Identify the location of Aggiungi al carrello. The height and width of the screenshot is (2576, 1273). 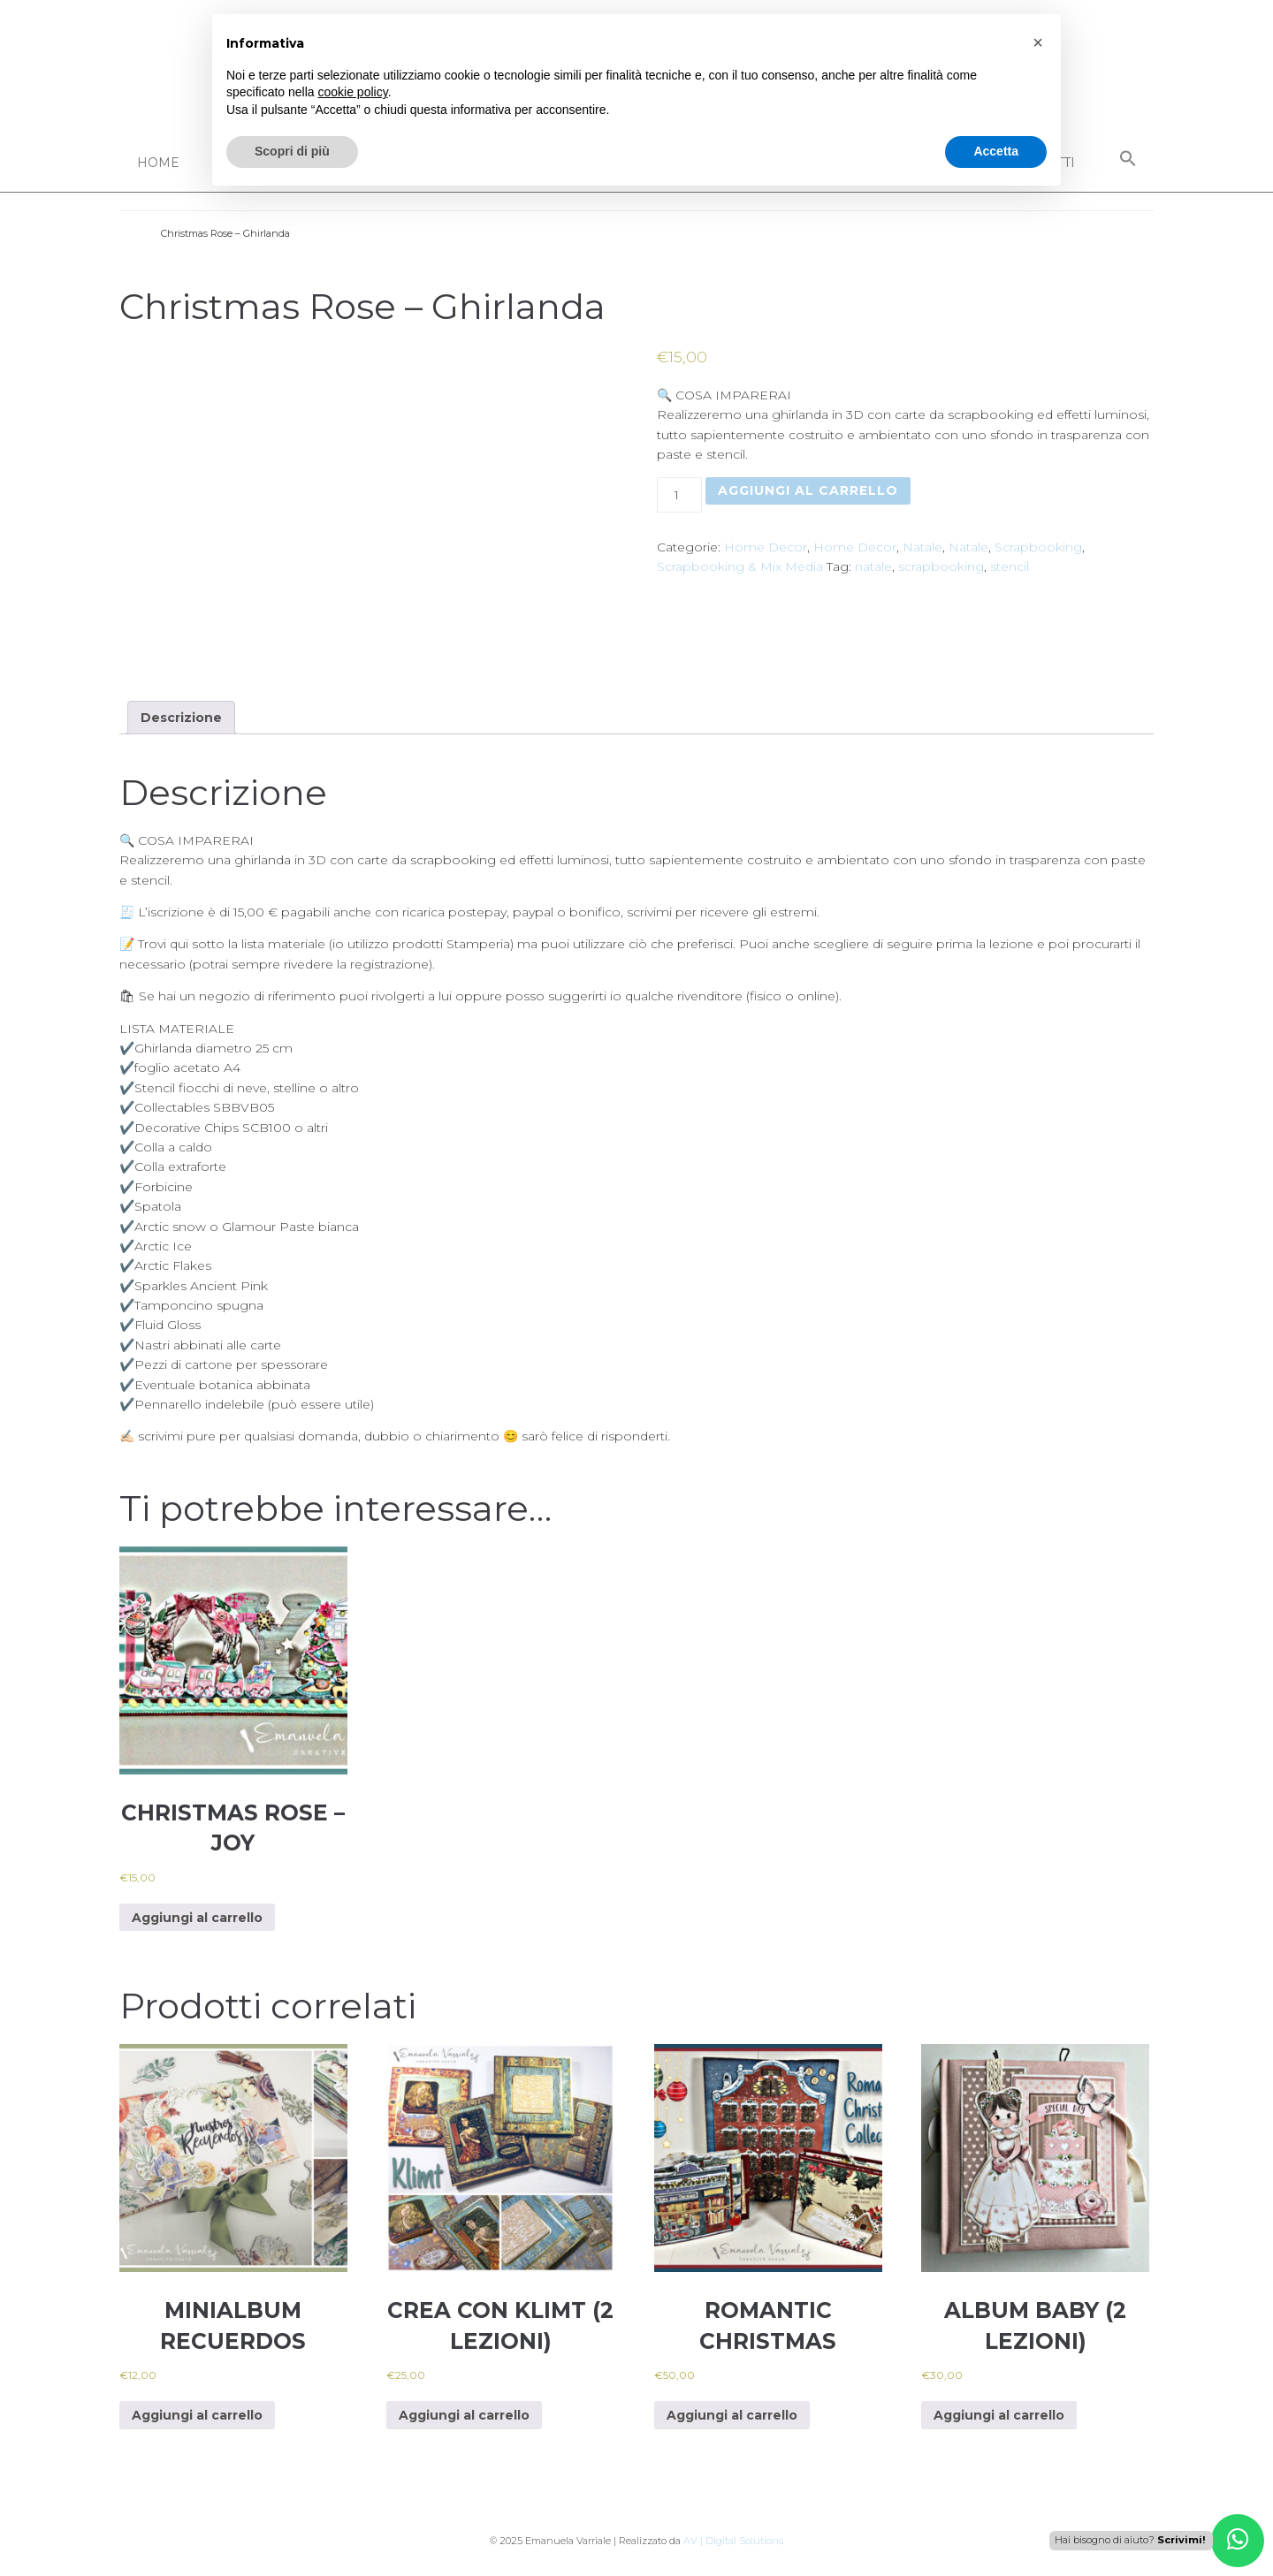
(808, 490).